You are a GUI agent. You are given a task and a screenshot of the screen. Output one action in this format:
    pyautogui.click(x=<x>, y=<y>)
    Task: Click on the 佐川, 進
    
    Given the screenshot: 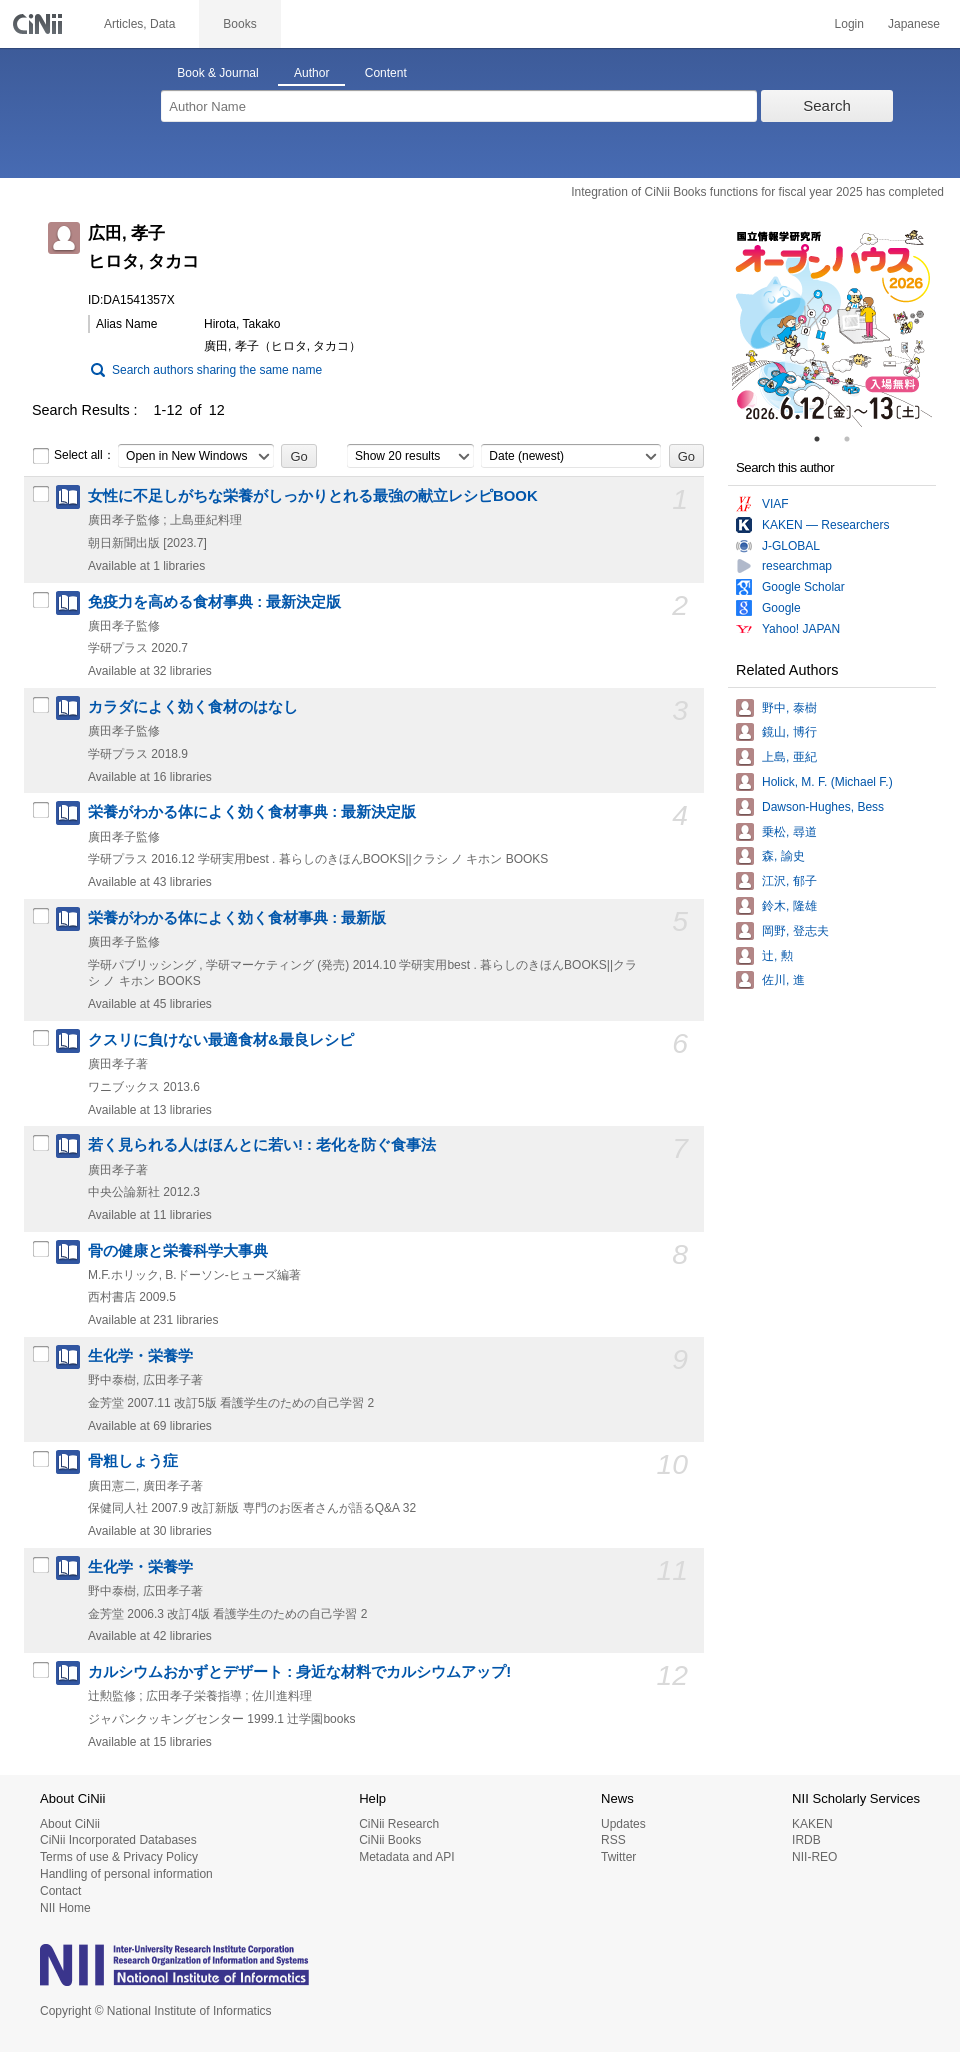 What is the action you would take?
    pyautogui.click(x=783, y=980)
    